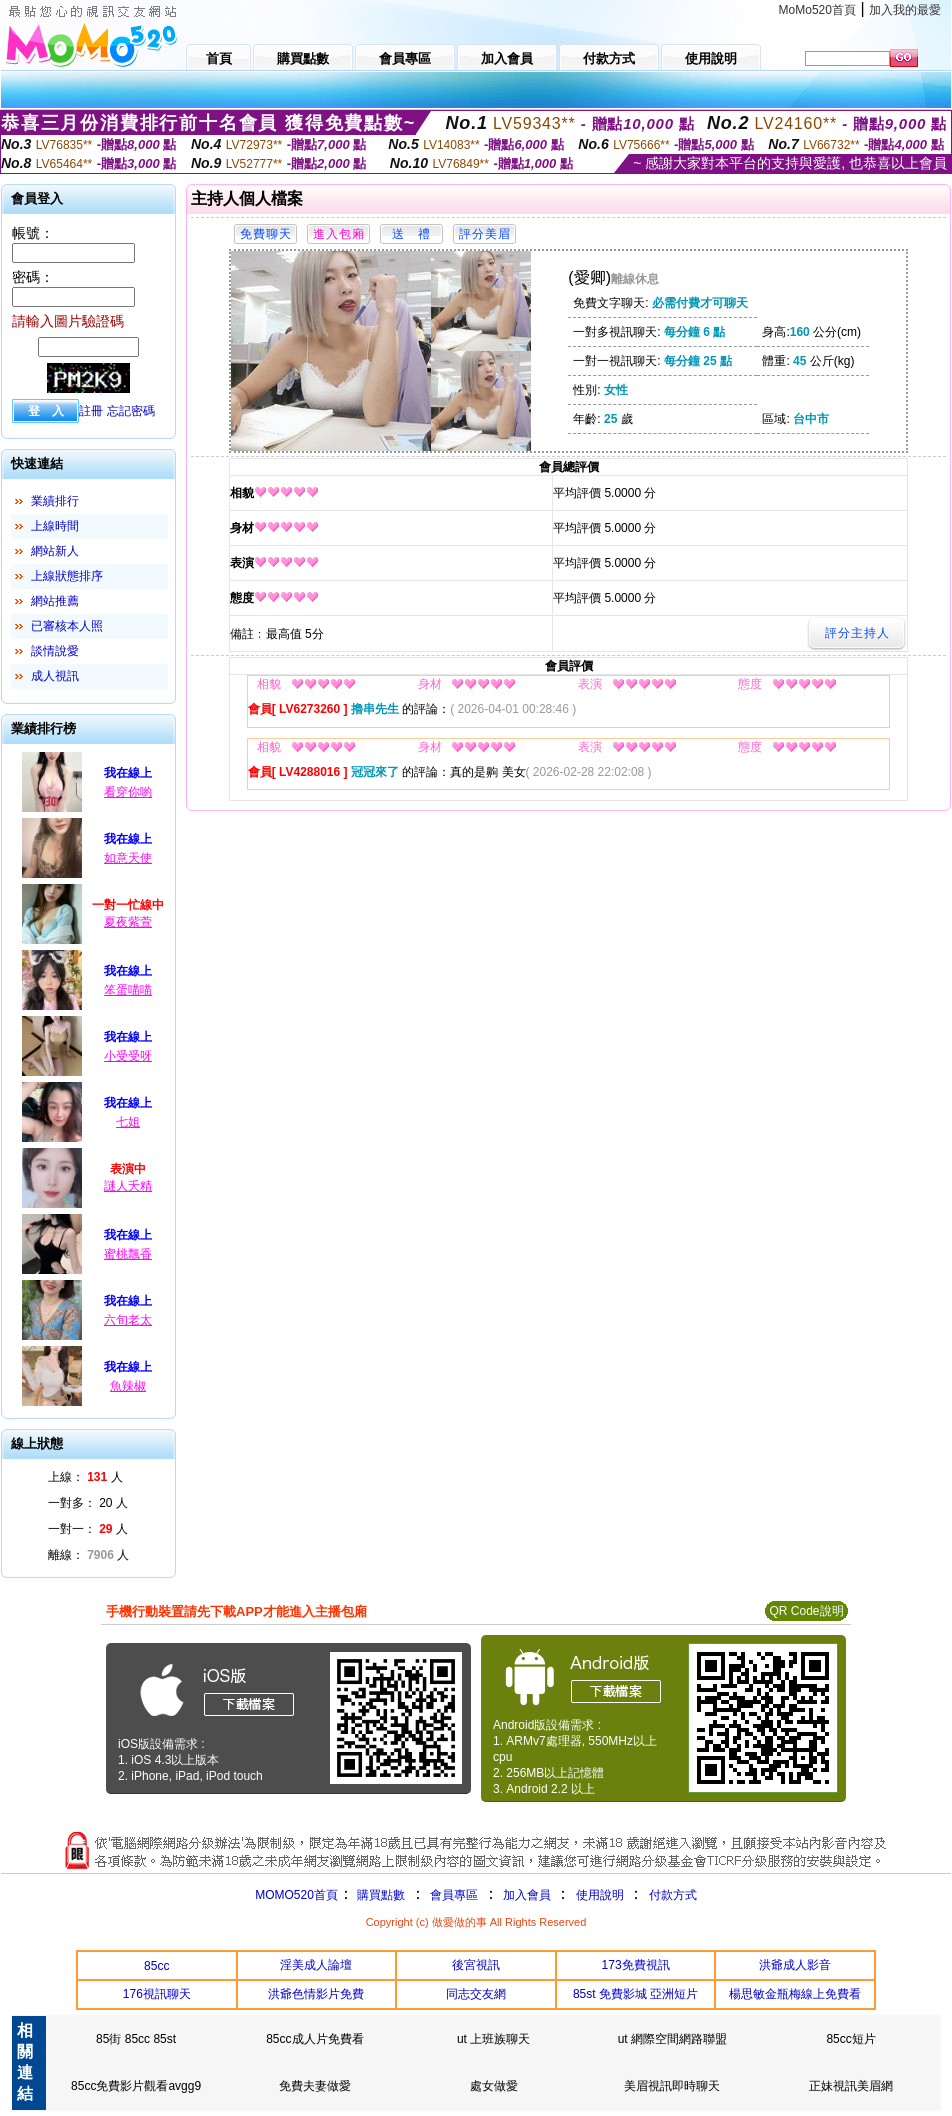 The width and height of the screenshot is (952, 2116). I want to click on 楊思敏金瓶梅線上免費看, so click(795, 1994).